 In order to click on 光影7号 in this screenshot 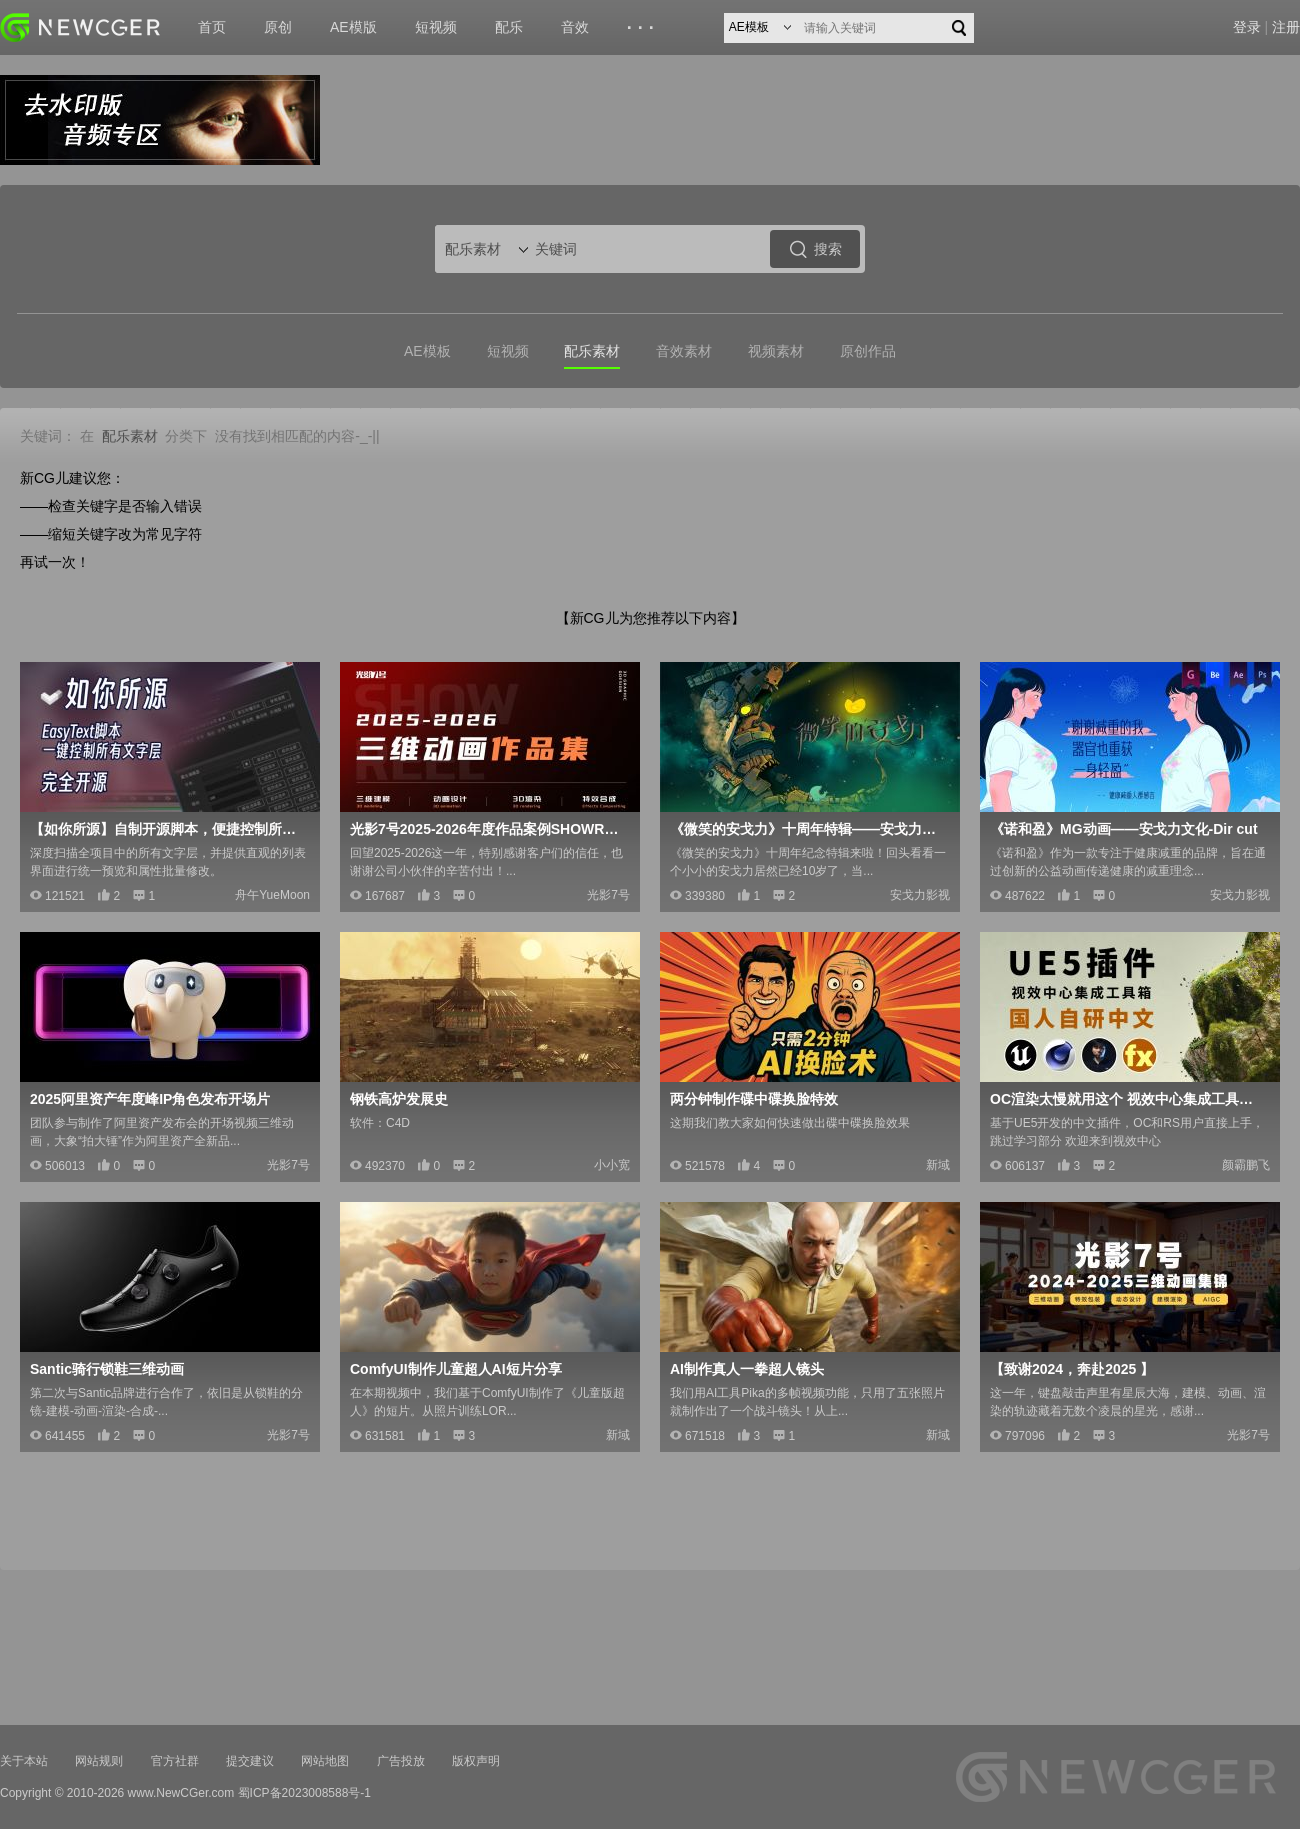, I will do `click(608, 895)`.